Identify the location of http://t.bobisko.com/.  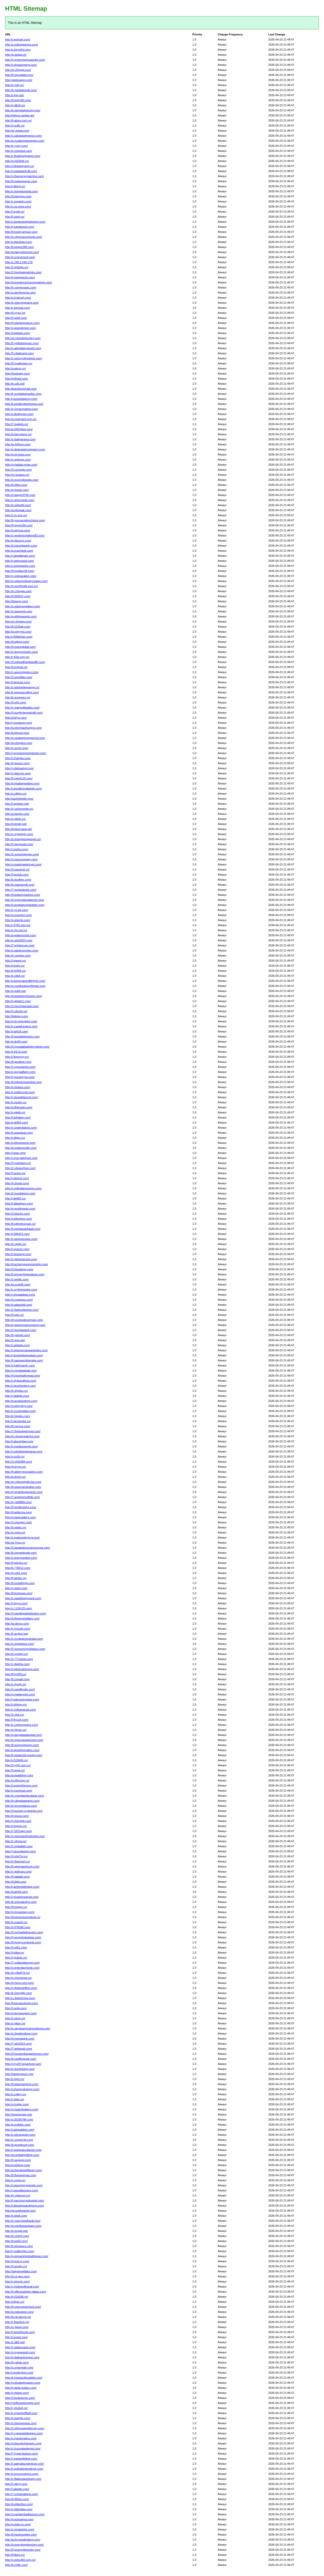
(17, 333).